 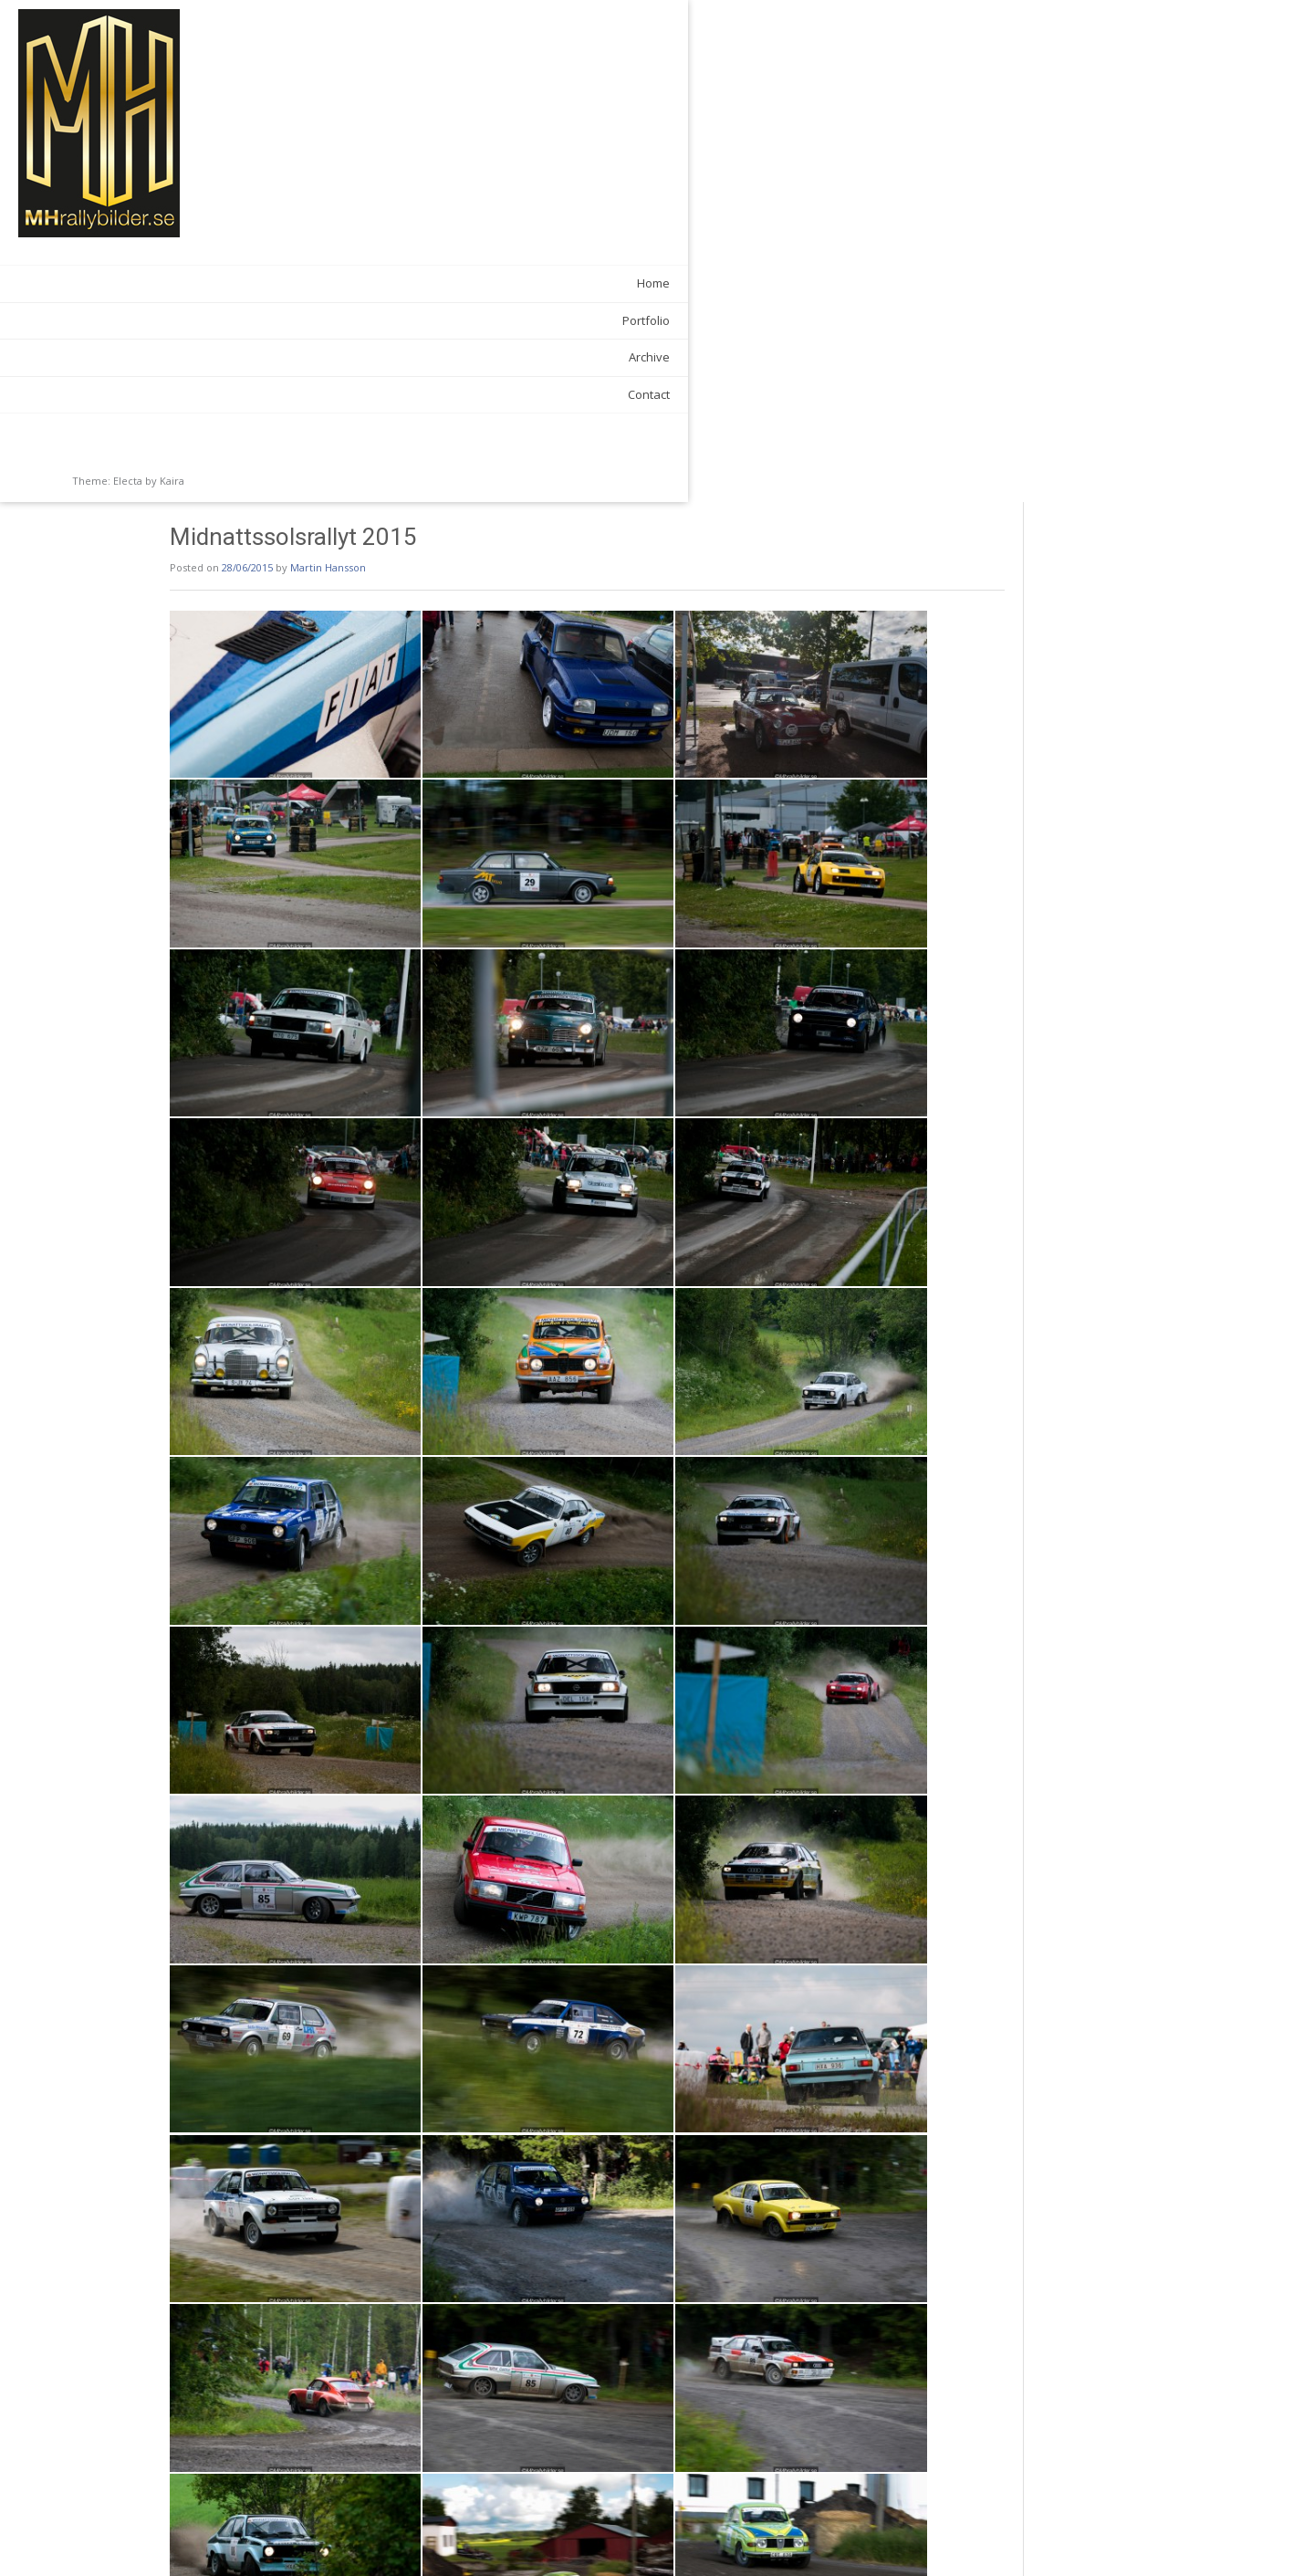 I want to click on Portfolio, so click(x=213, y=320).